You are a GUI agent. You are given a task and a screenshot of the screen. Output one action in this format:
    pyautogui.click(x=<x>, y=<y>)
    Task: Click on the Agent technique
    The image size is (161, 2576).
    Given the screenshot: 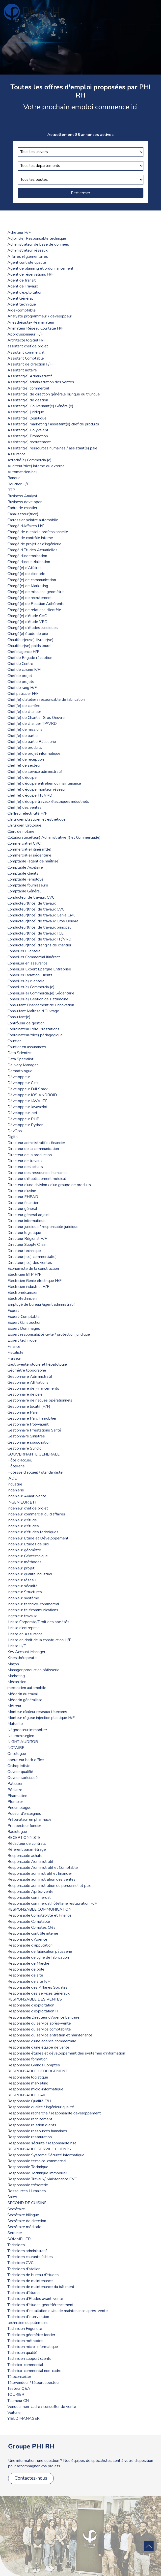 What is the action you would take?
    pyautogui.click(x=21, y=304)
    